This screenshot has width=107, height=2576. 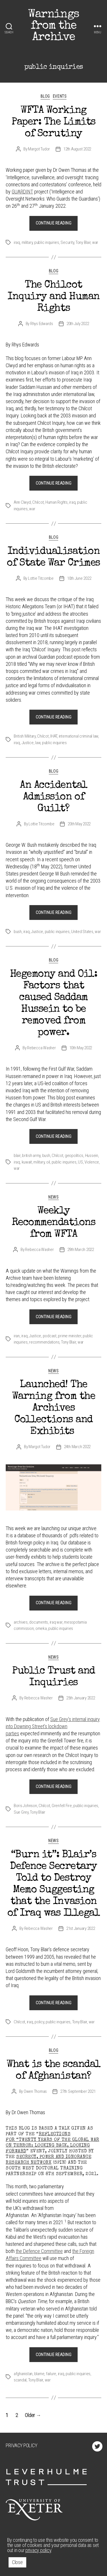 What do you see at coordinates (39, 2021) in the screenshot?
I see `policy` at bounding box center [39, 2021].